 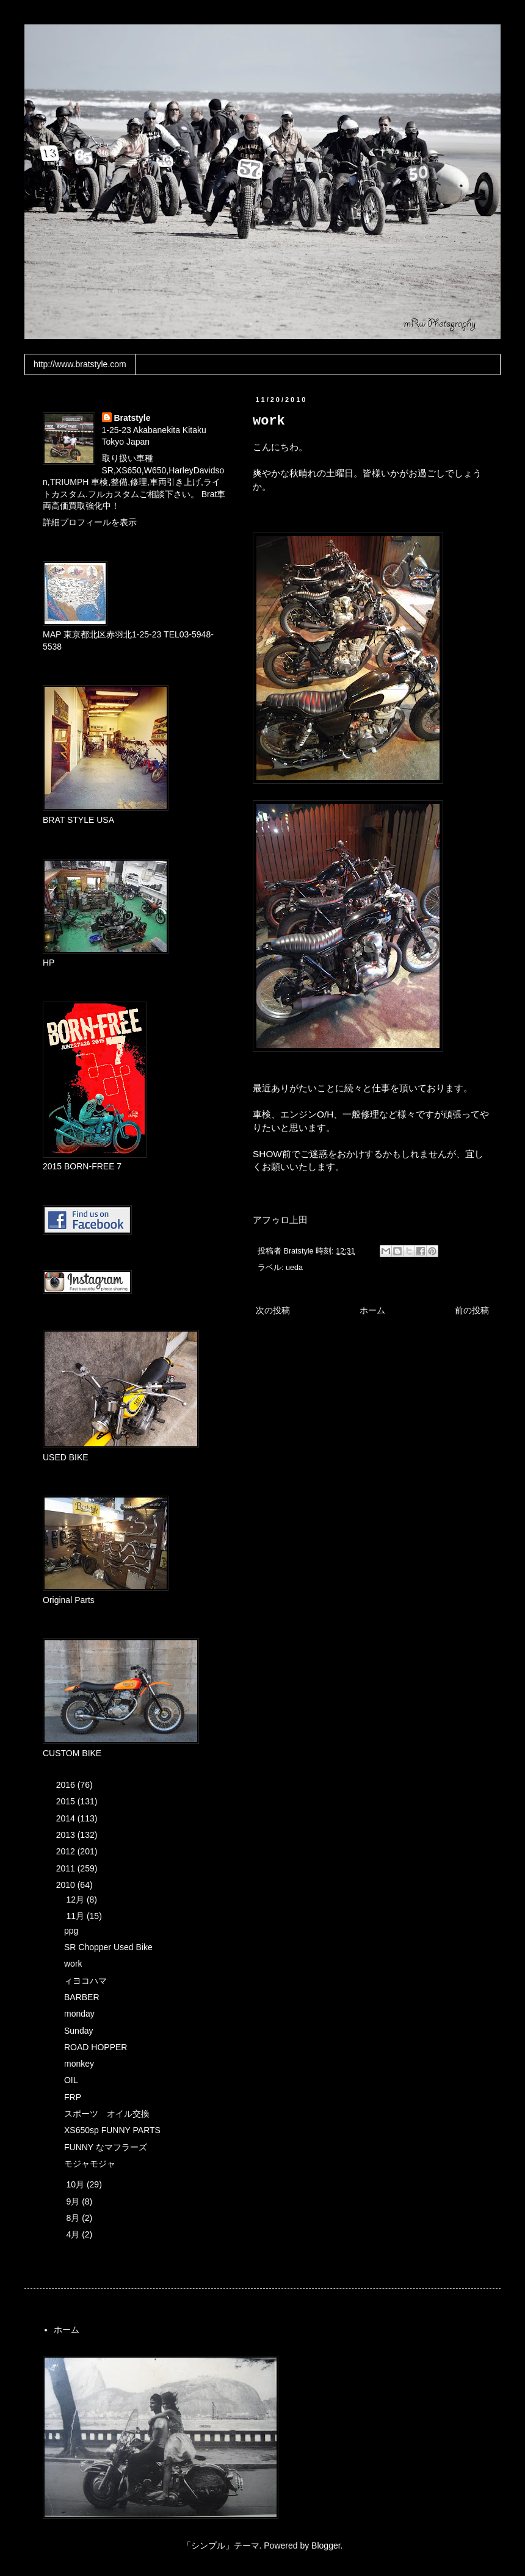 I want to click on monkey, so click(x=79, y=2063).